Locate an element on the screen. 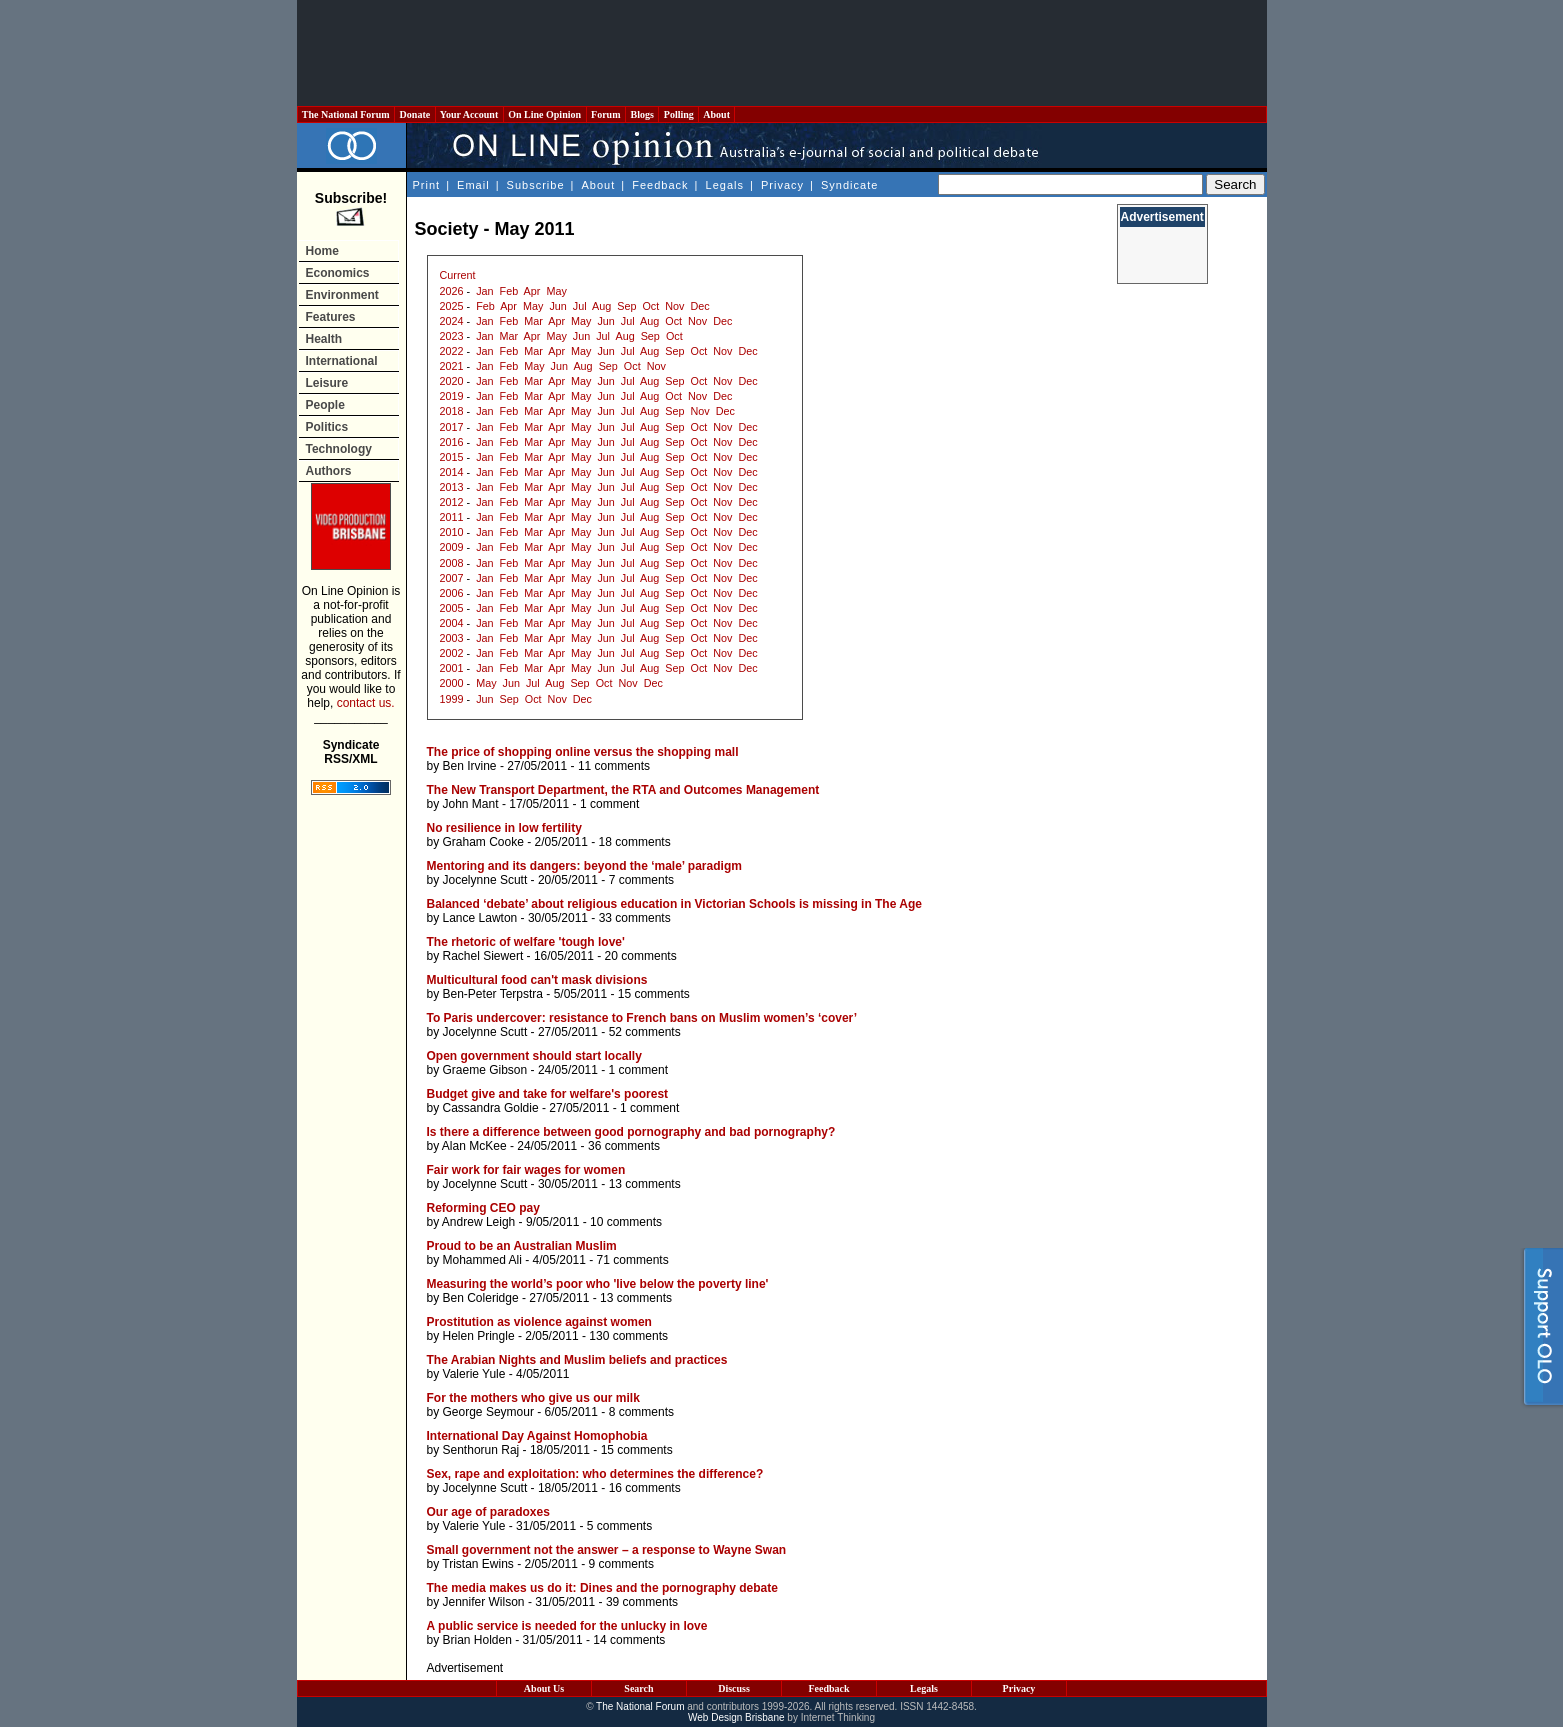 The image size is (1563, 1727). 2016 is located at coordinates (452, 442).